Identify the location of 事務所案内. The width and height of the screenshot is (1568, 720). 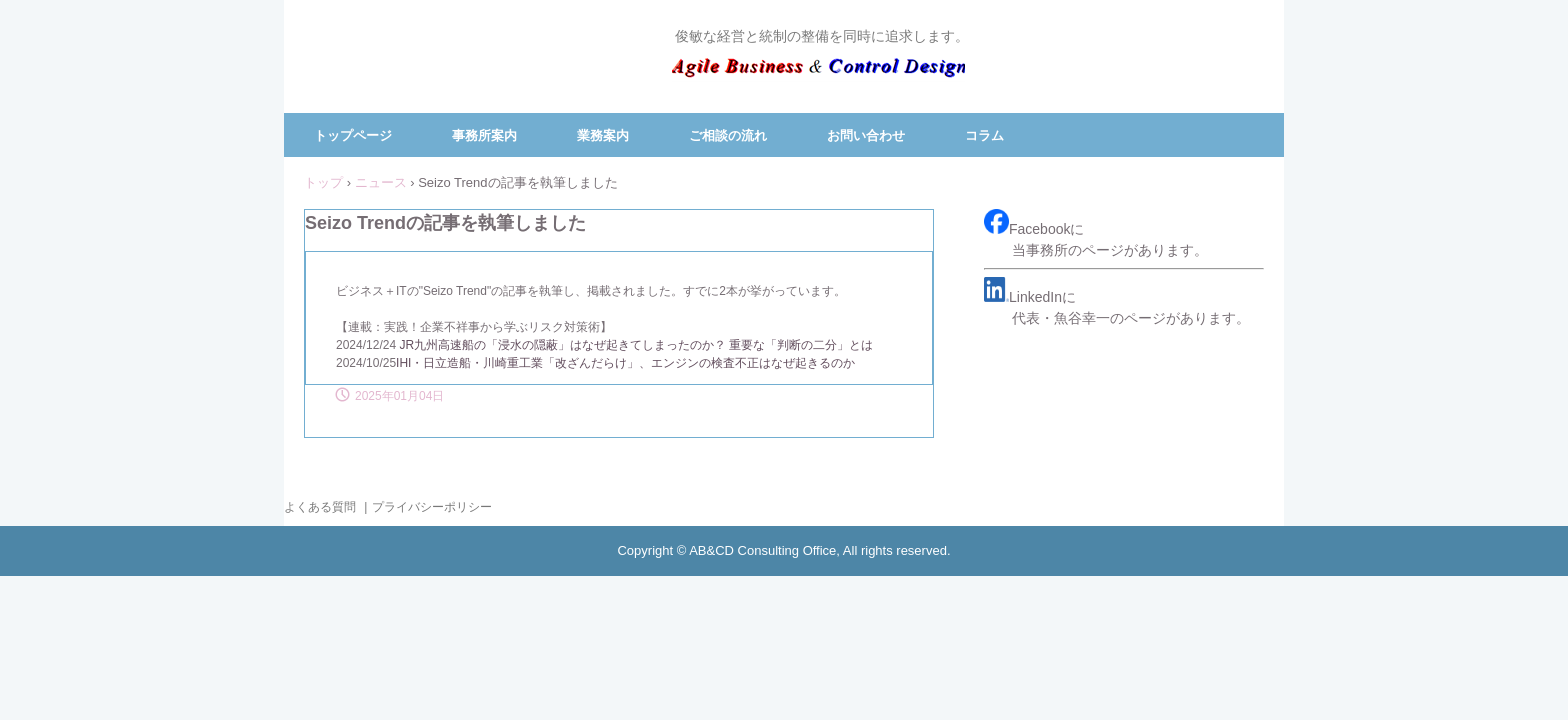
(484, 135).